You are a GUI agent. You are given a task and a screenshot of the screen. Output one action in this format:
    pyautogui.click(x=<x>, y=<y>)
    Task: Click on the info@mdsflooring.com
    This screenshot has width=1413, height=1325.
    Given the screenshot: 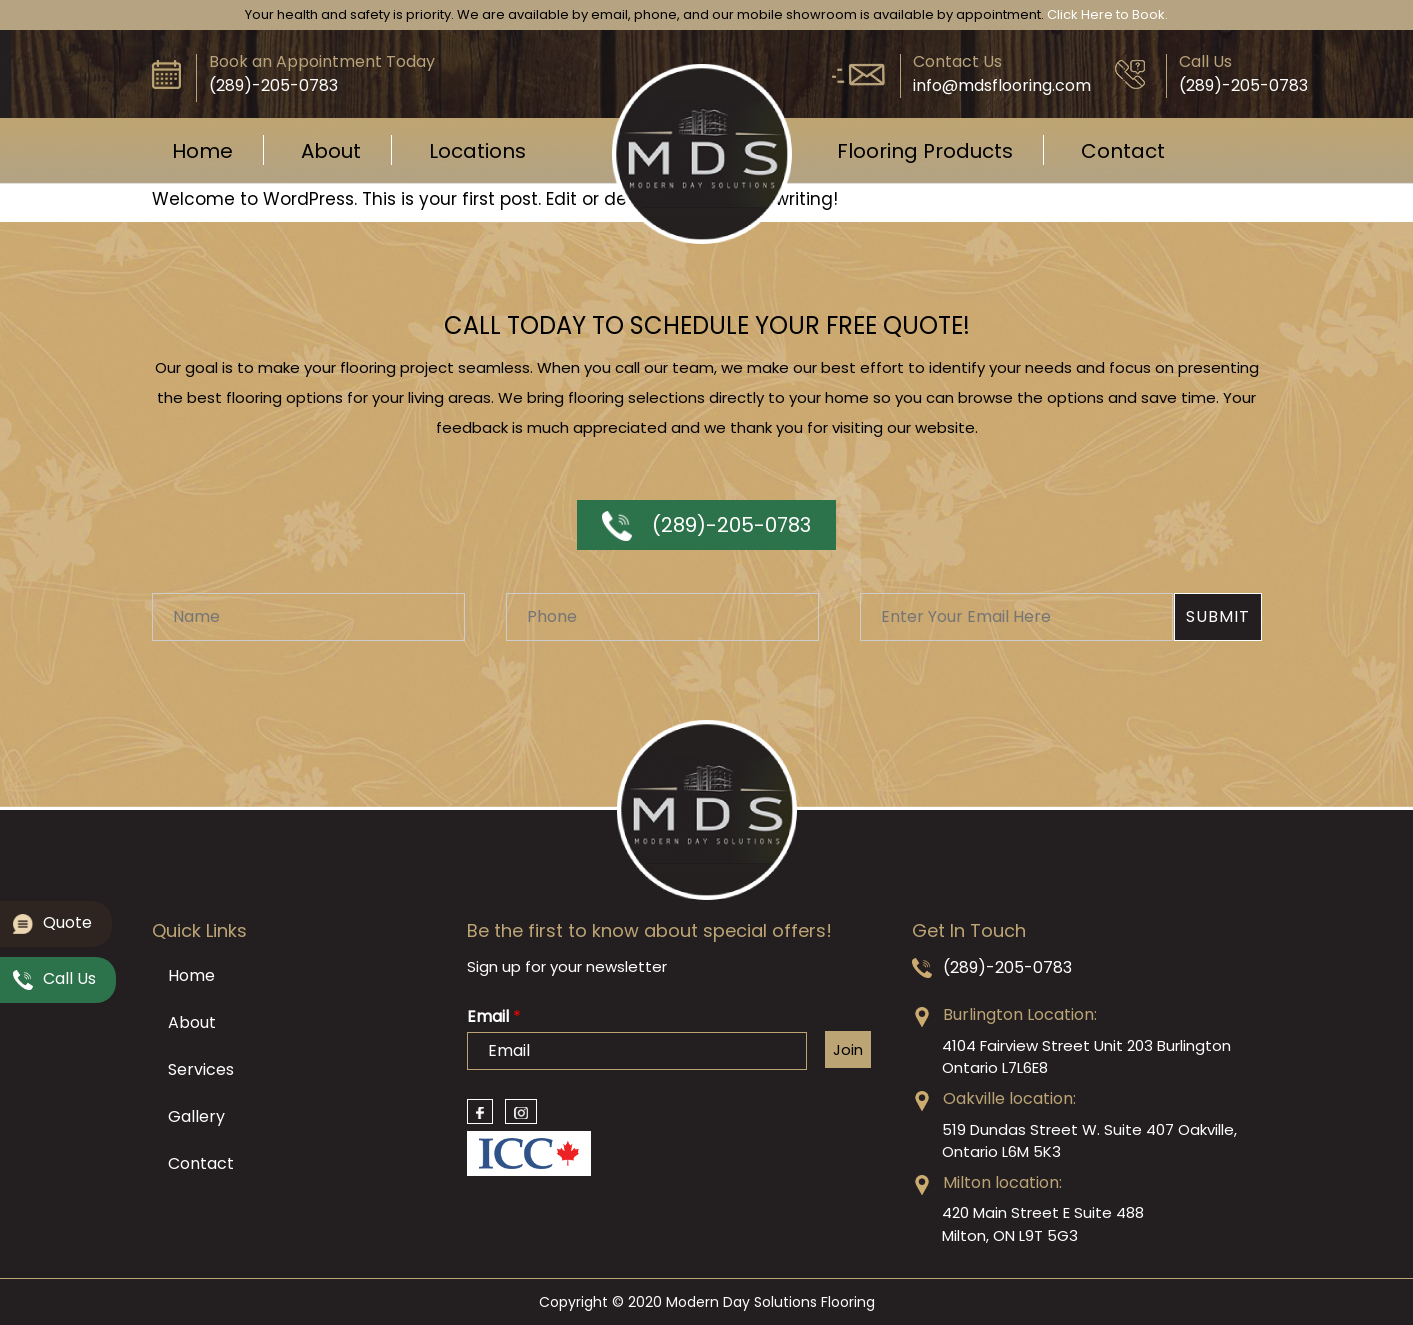 What is the action you would take?
    pyautogui.click(x=1002, y=85)
    